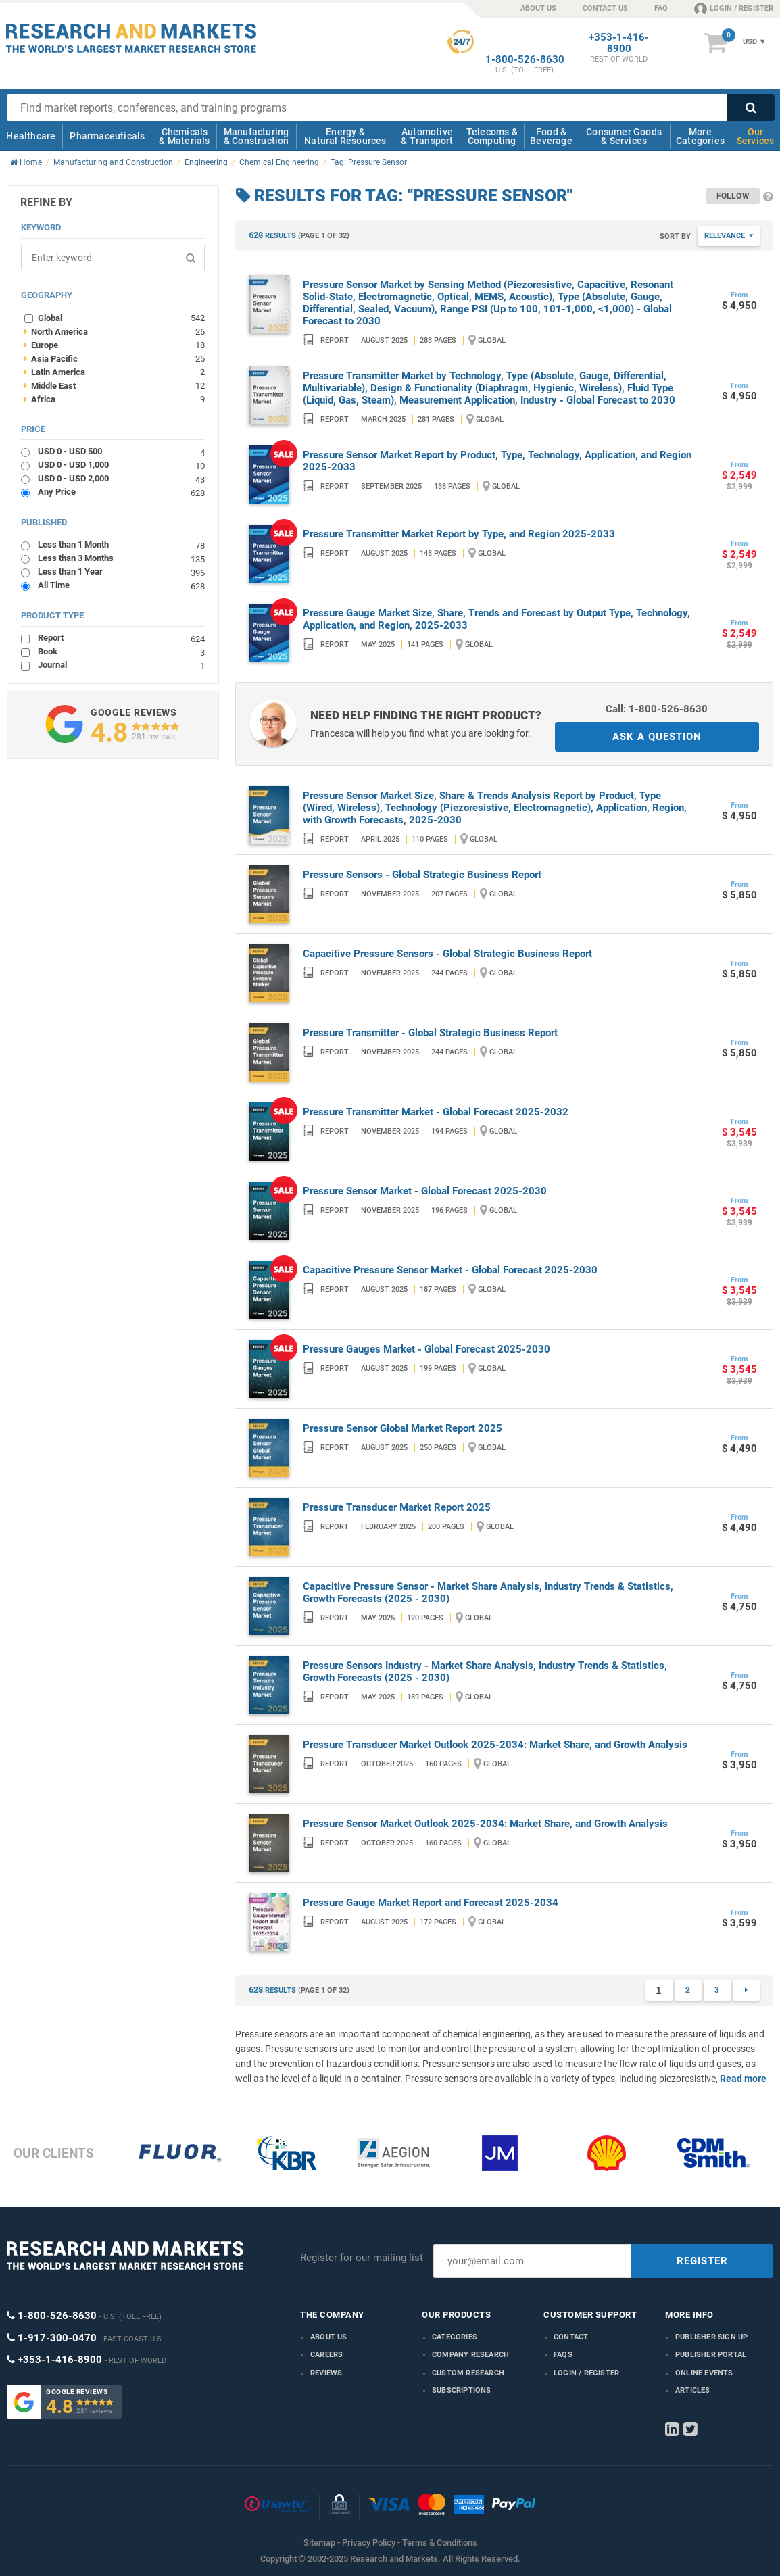 The image size is (780, 2576). What do you see at coordinates (319, 2542) in the screenshot?
I see `Sitemap` at bounding box center [319, 2542].